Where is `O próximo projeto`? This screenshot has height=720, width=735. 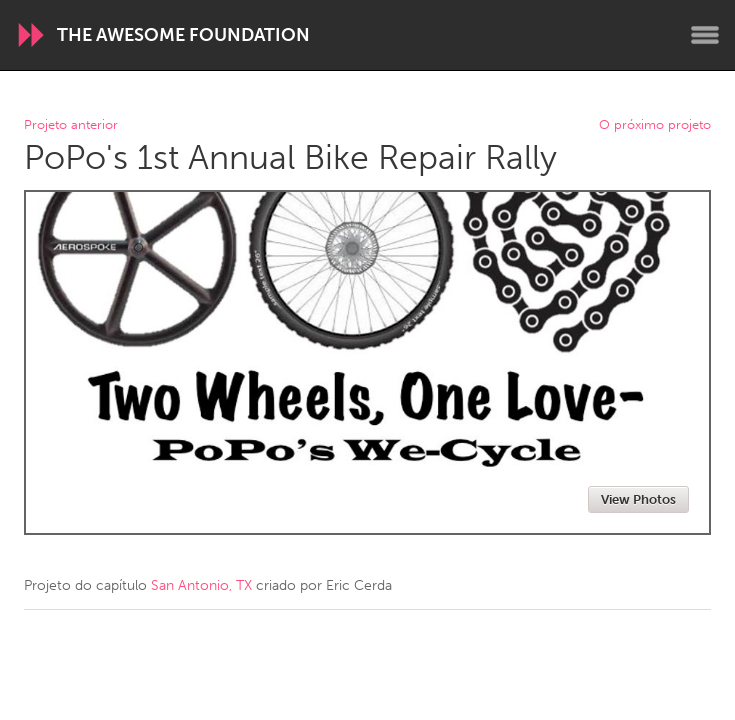 O próximo projeto is located at coordinates (655, 125).